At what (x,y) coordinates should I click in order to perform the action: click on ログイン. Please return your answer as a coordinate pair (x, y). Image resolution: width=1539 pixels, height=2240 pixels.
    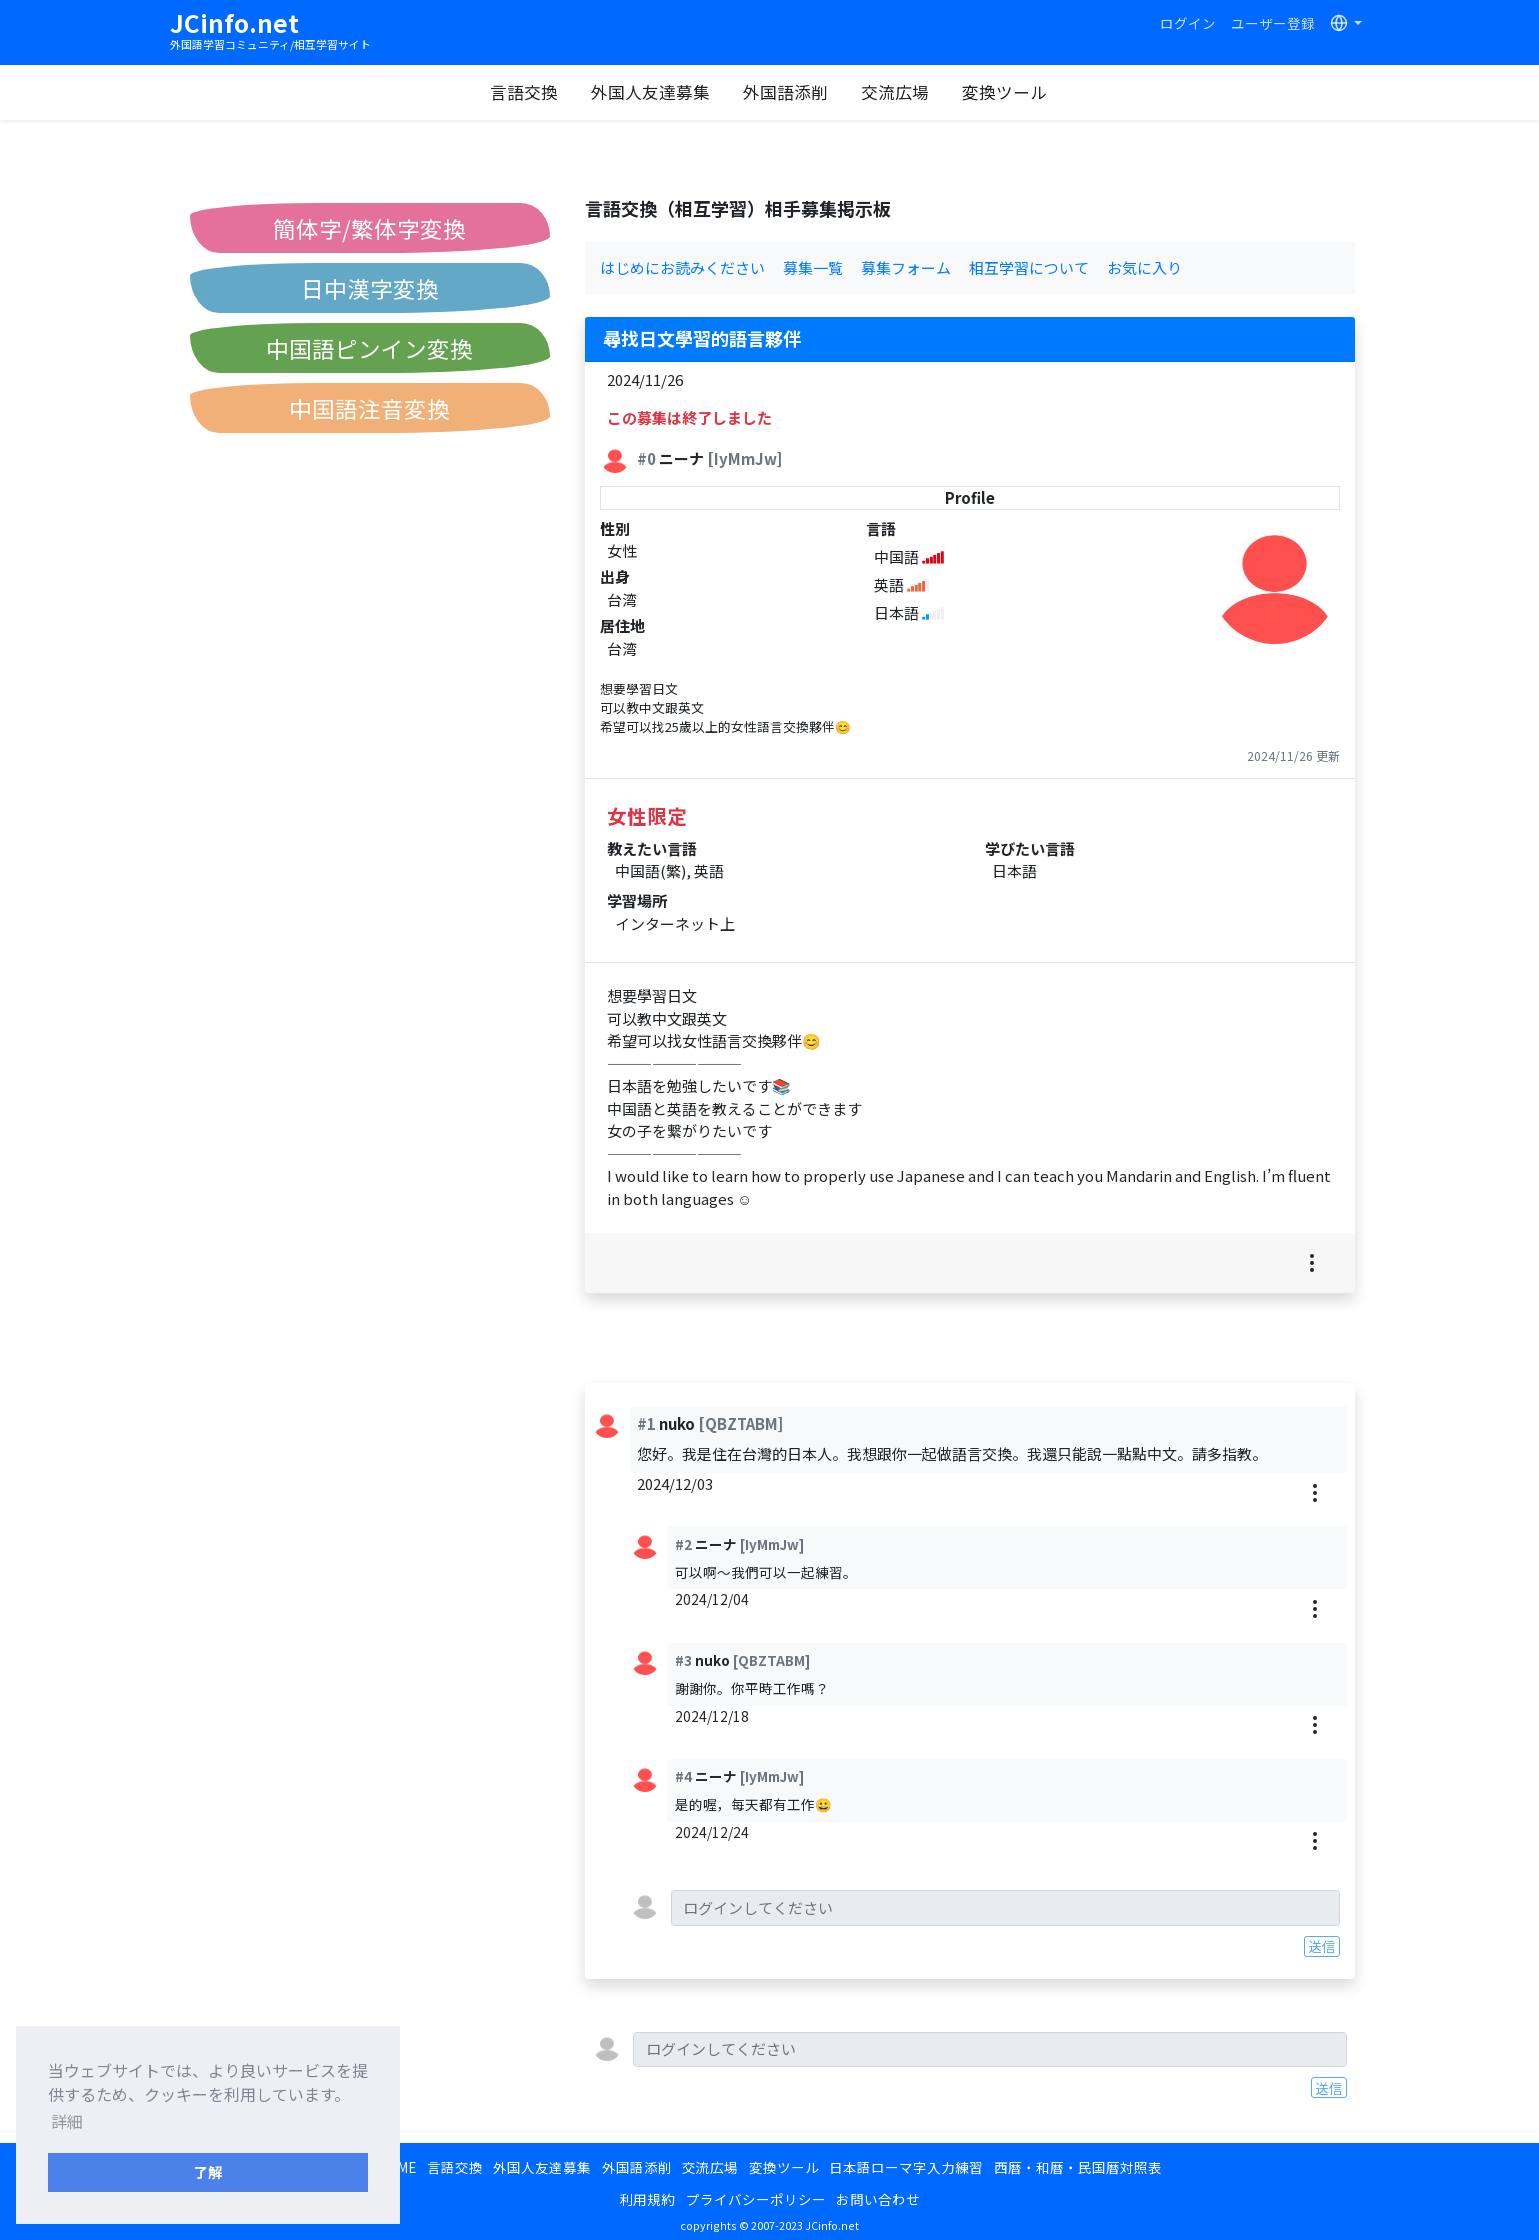
    Looking at the image, I should click on (1188, 23).